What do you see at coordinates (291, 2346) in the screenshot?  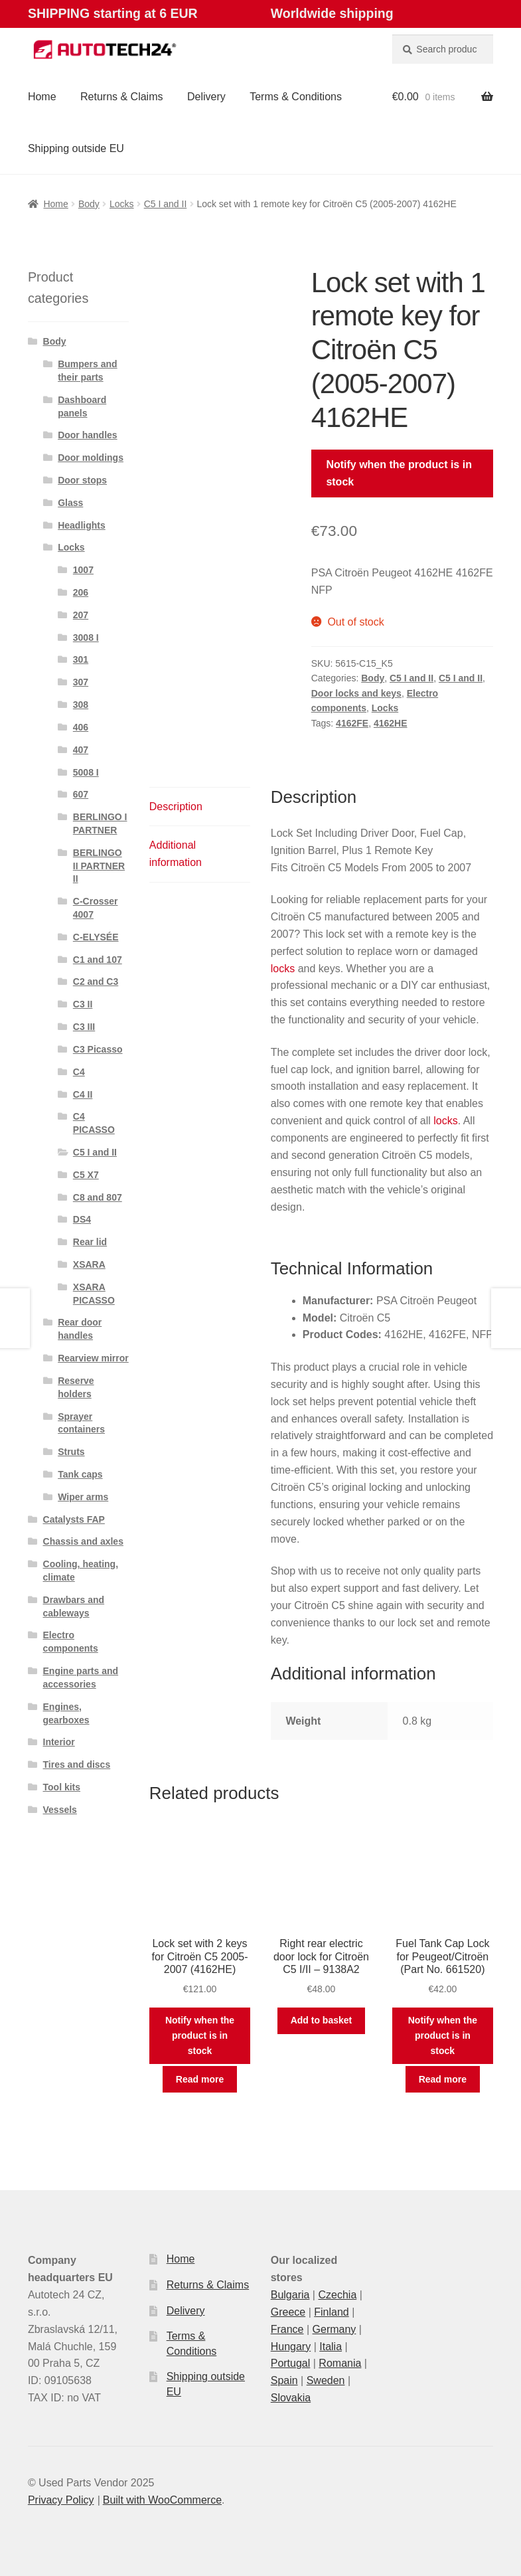 I see `Hungary` at bounding box center [291, 2346].